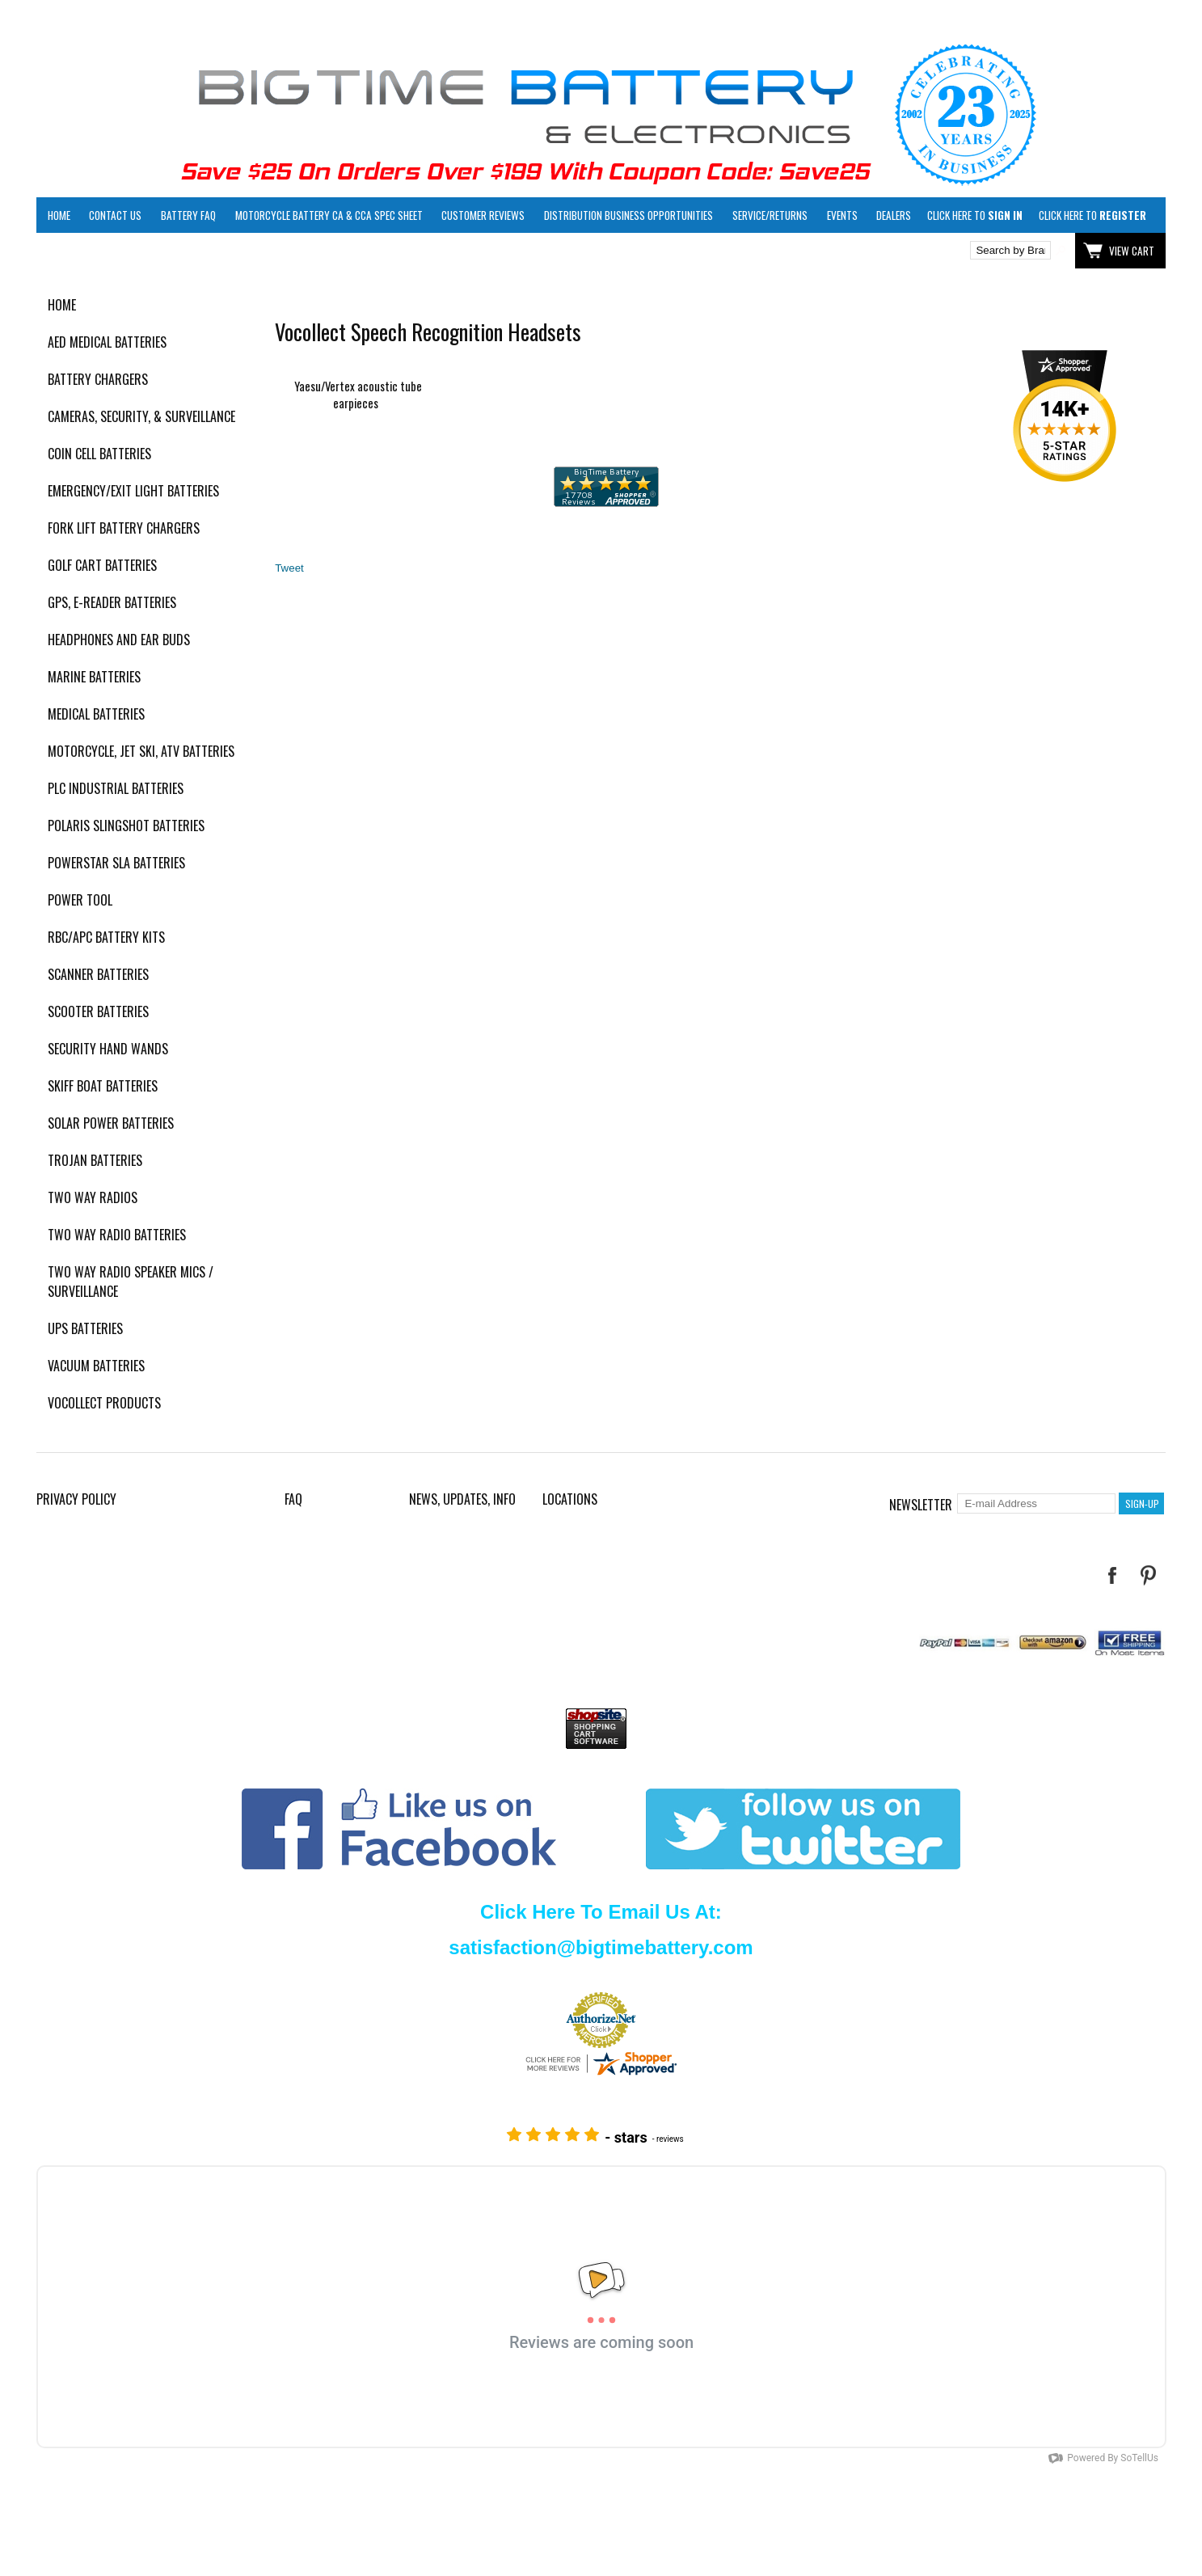 The width and height of the screenshot is (1202, 2576). What do you see at coordinates (76, 1499) in the screenshot?
I see `Privacy Policy` at bounding box center [76, 1499].